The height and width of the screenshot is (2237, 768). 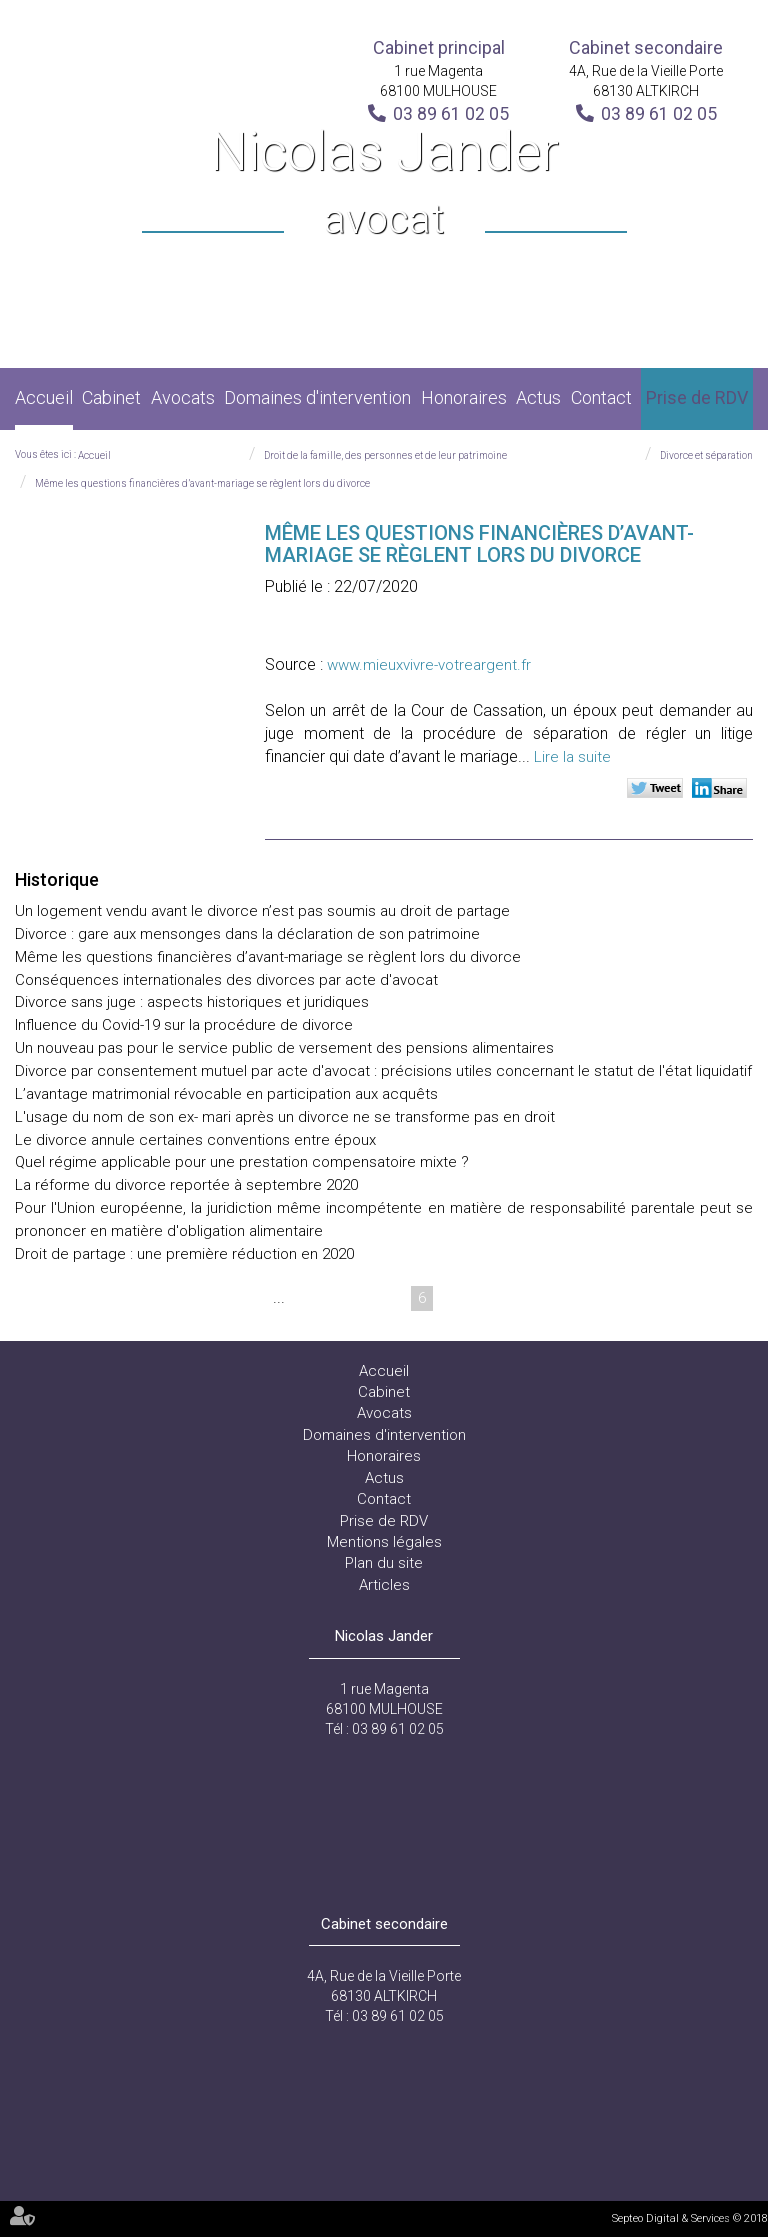 What do you see at coordinates (385, 455) in the screenshot?
I see `Droit de la famille, des personnes et de leur patrimoine` at bounding box center [385, 455].